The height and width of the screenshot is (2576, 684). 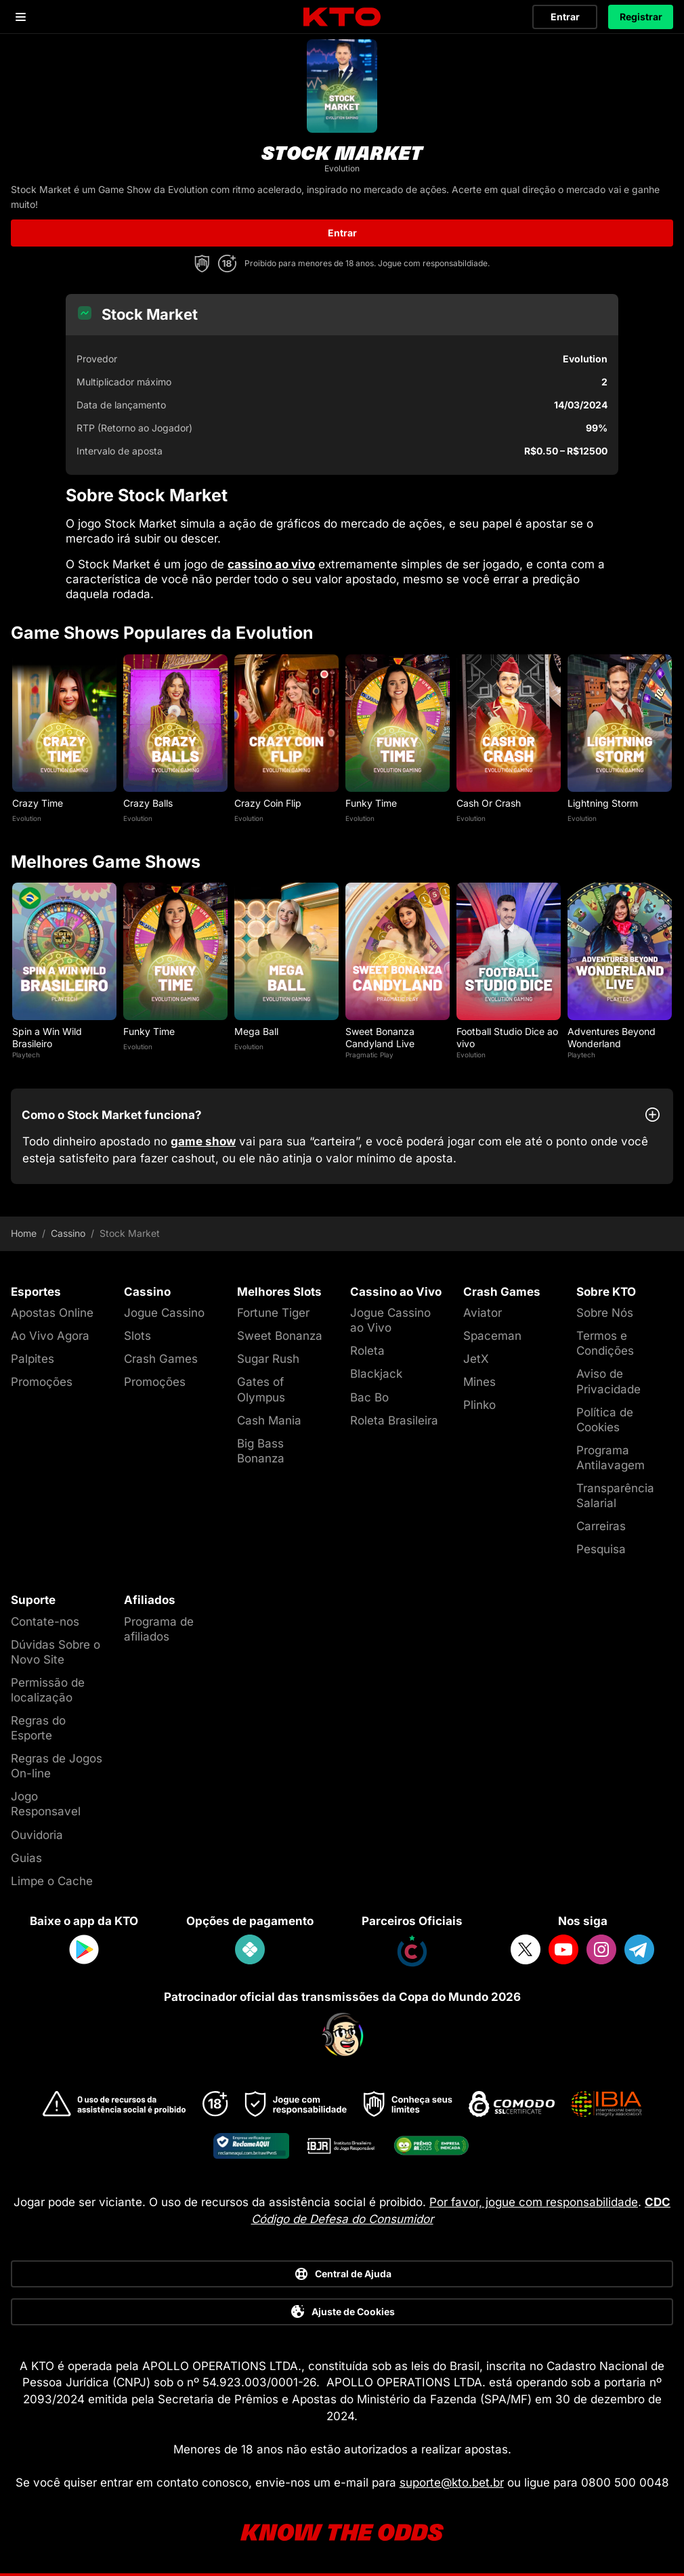 What do you see at coordinates (479, 1382) in the screenshot?
I see `Mines` at bounding box center [479, 1382].